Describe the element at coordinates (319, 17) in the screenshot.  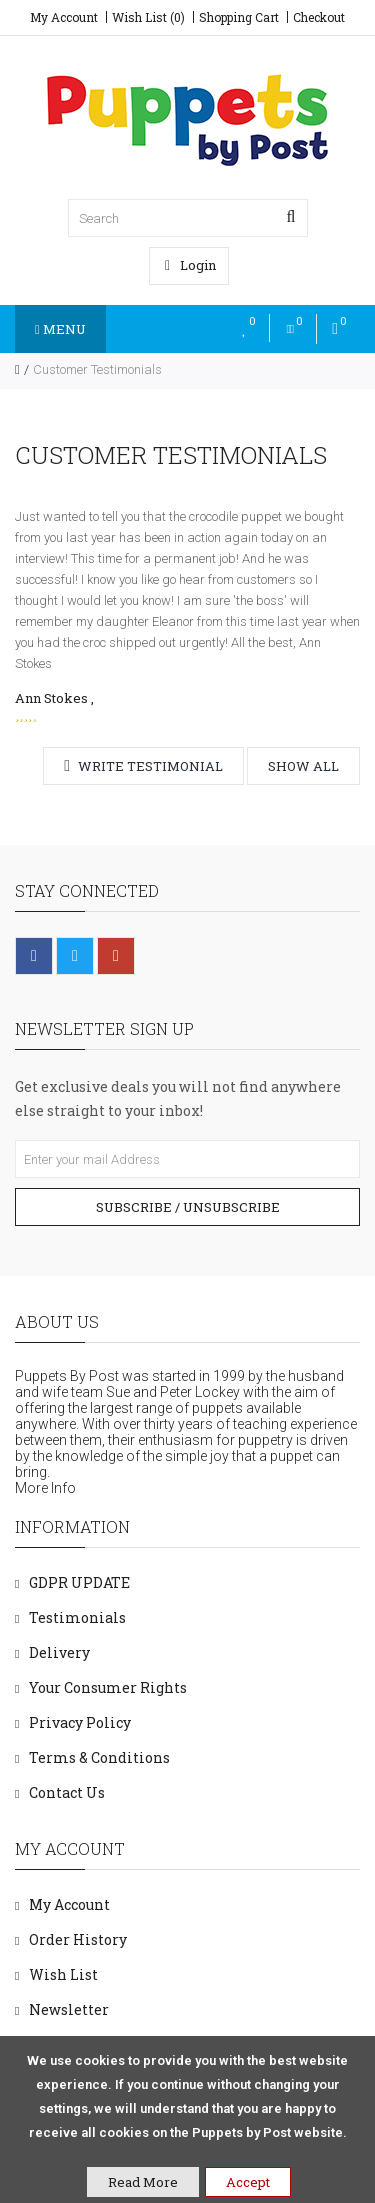
I see `Checkout` at that location.